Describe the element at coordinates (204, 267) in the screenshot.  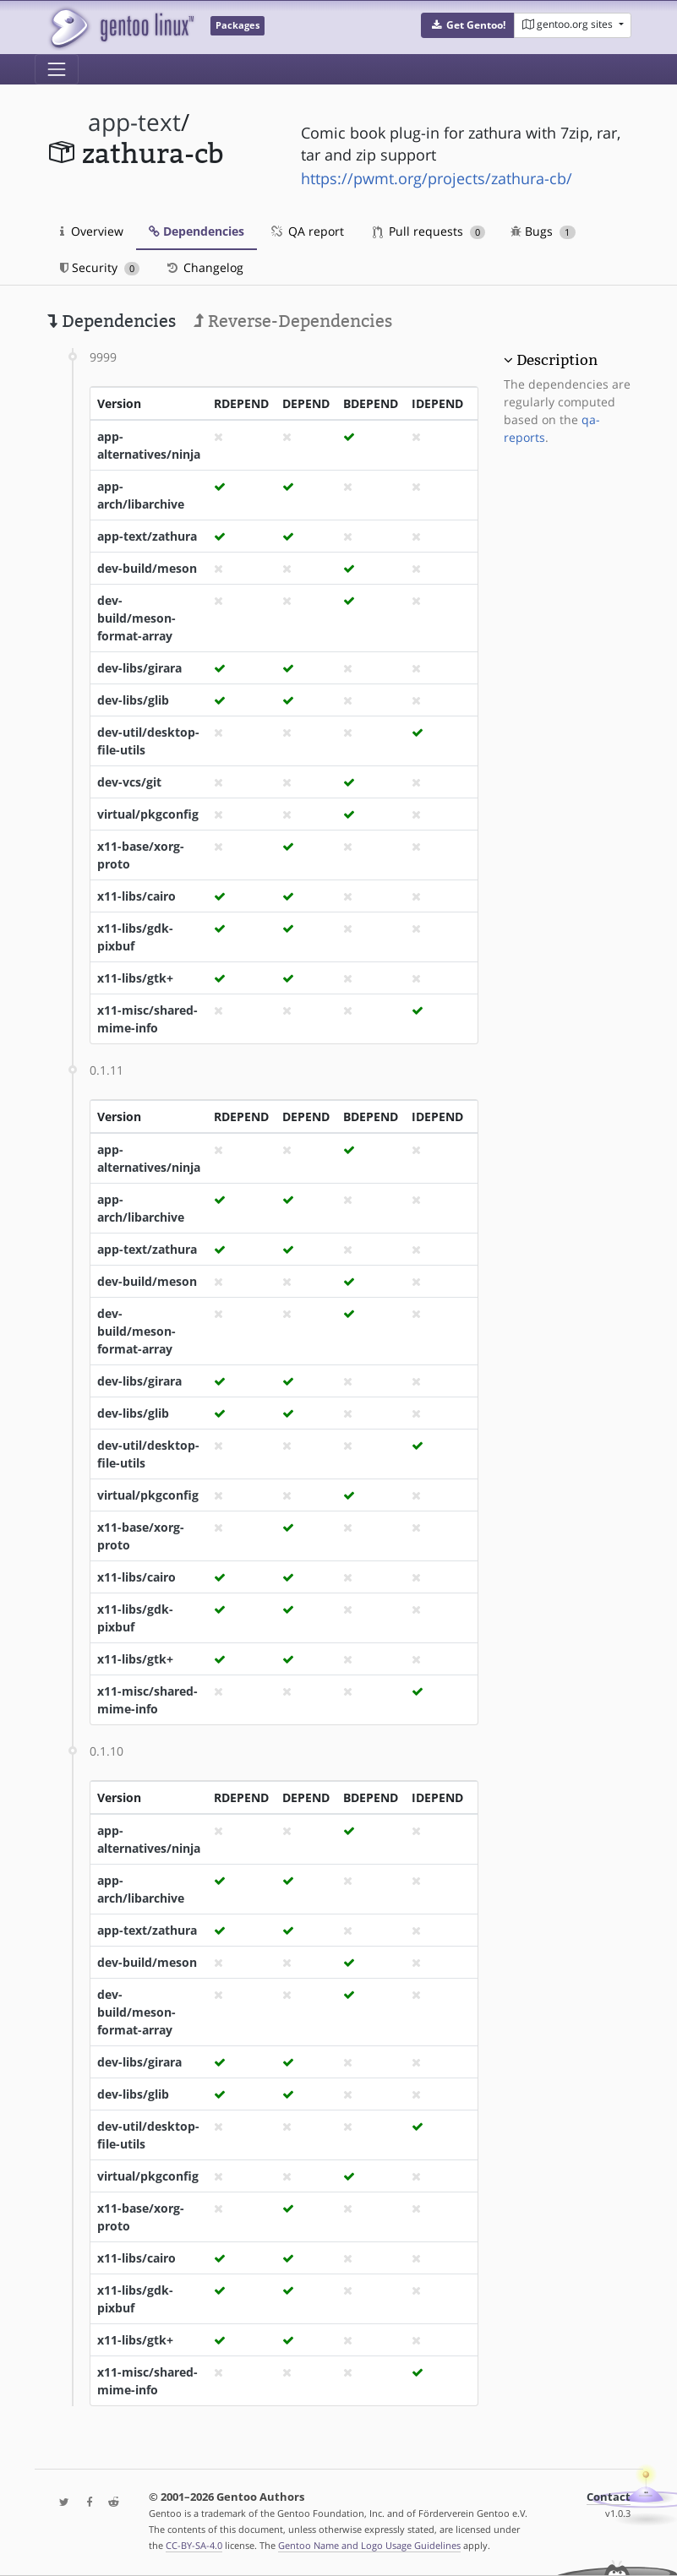
I see `Changelog` at that location.